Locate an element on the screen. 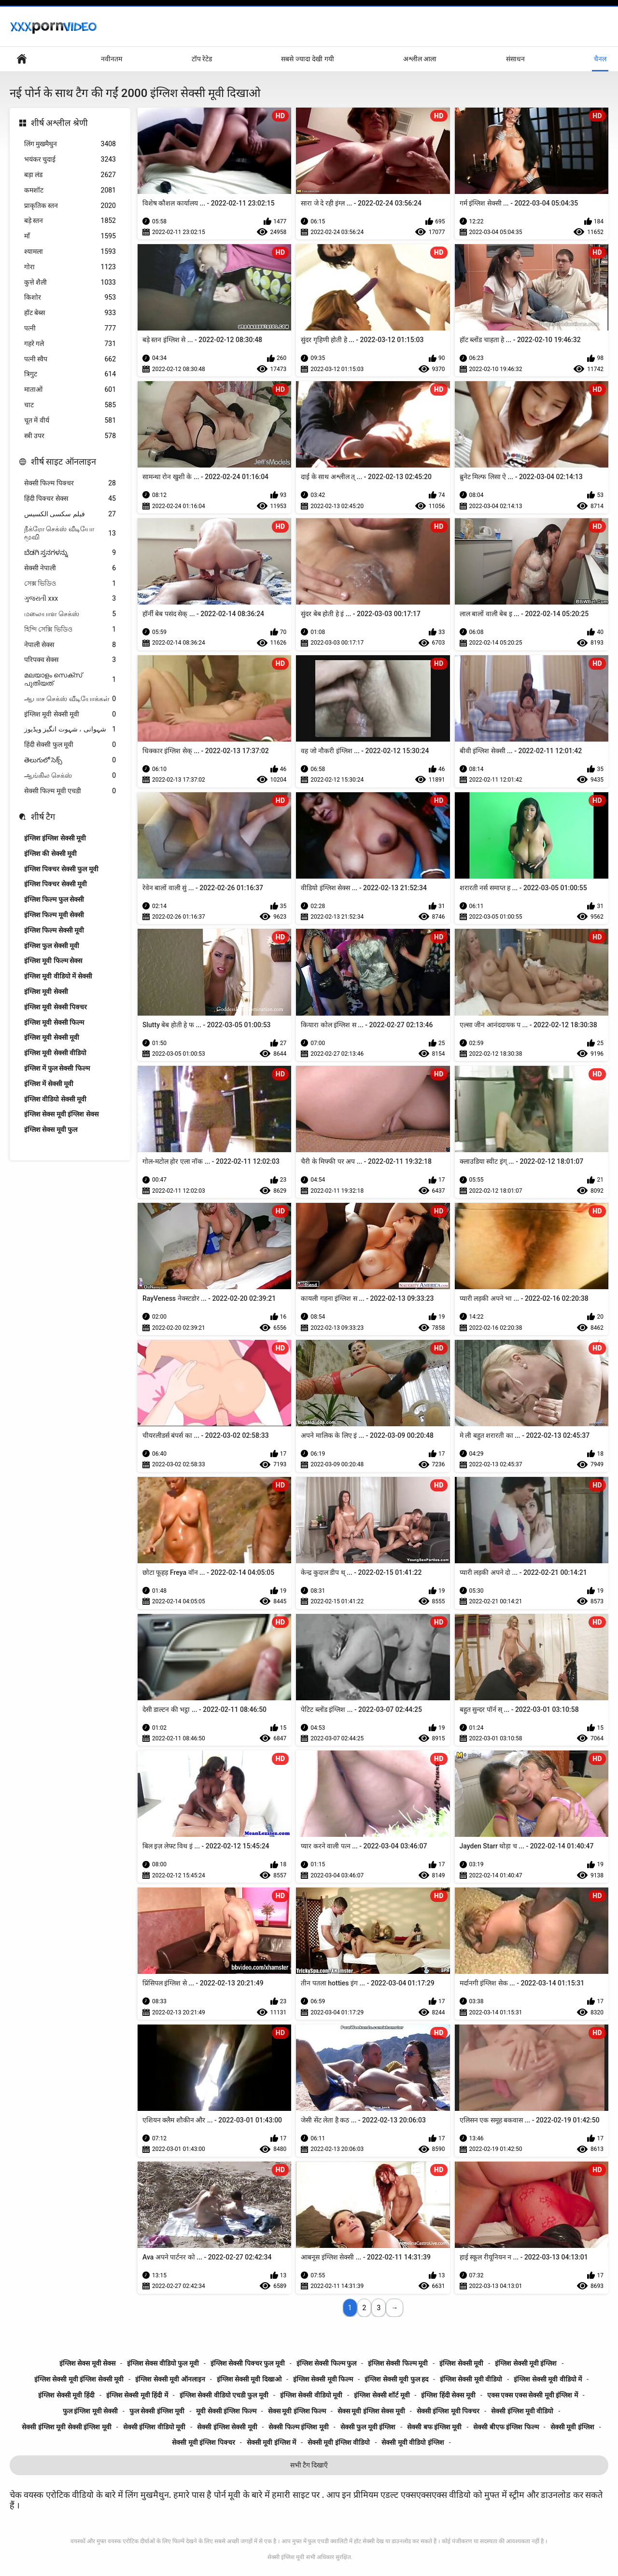 The height and width of the screenshot is (2576, 618). सेक्सी फुल मूवी इंग्लिश is located at coordinates (367, 2427).